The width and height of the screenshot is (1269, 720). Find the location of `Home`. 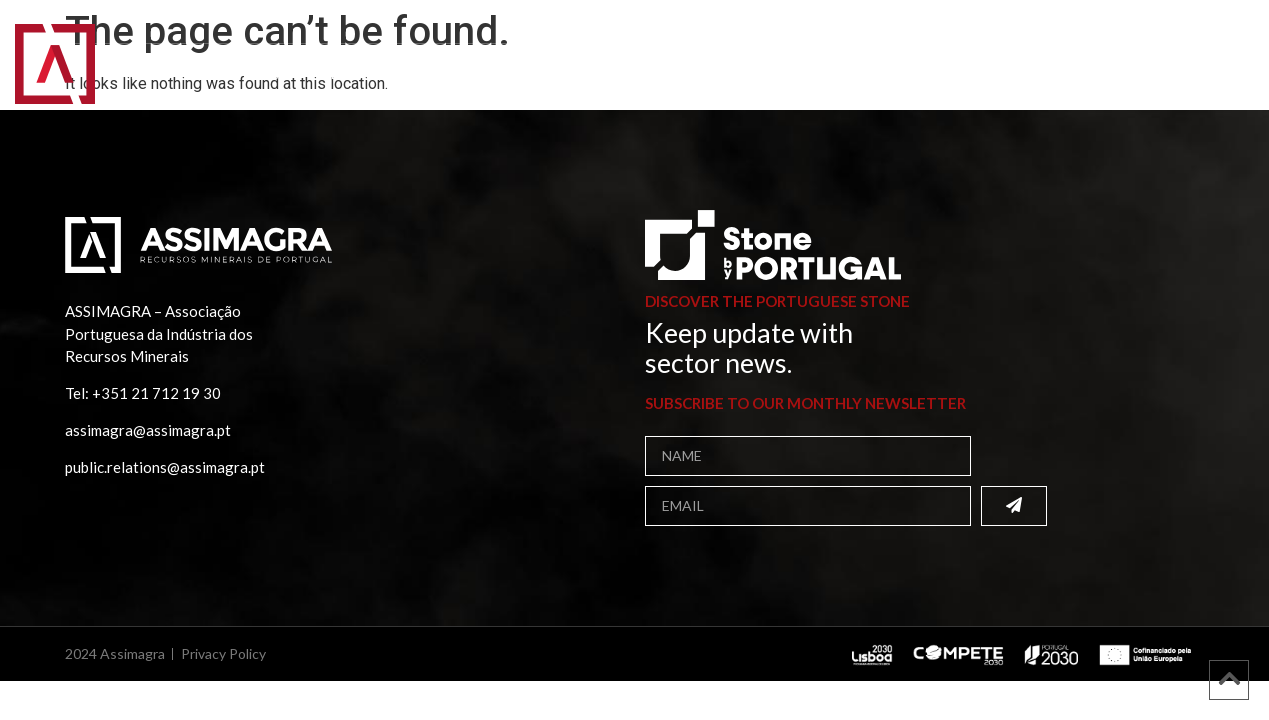

Home is located at coordinates (149, 74).